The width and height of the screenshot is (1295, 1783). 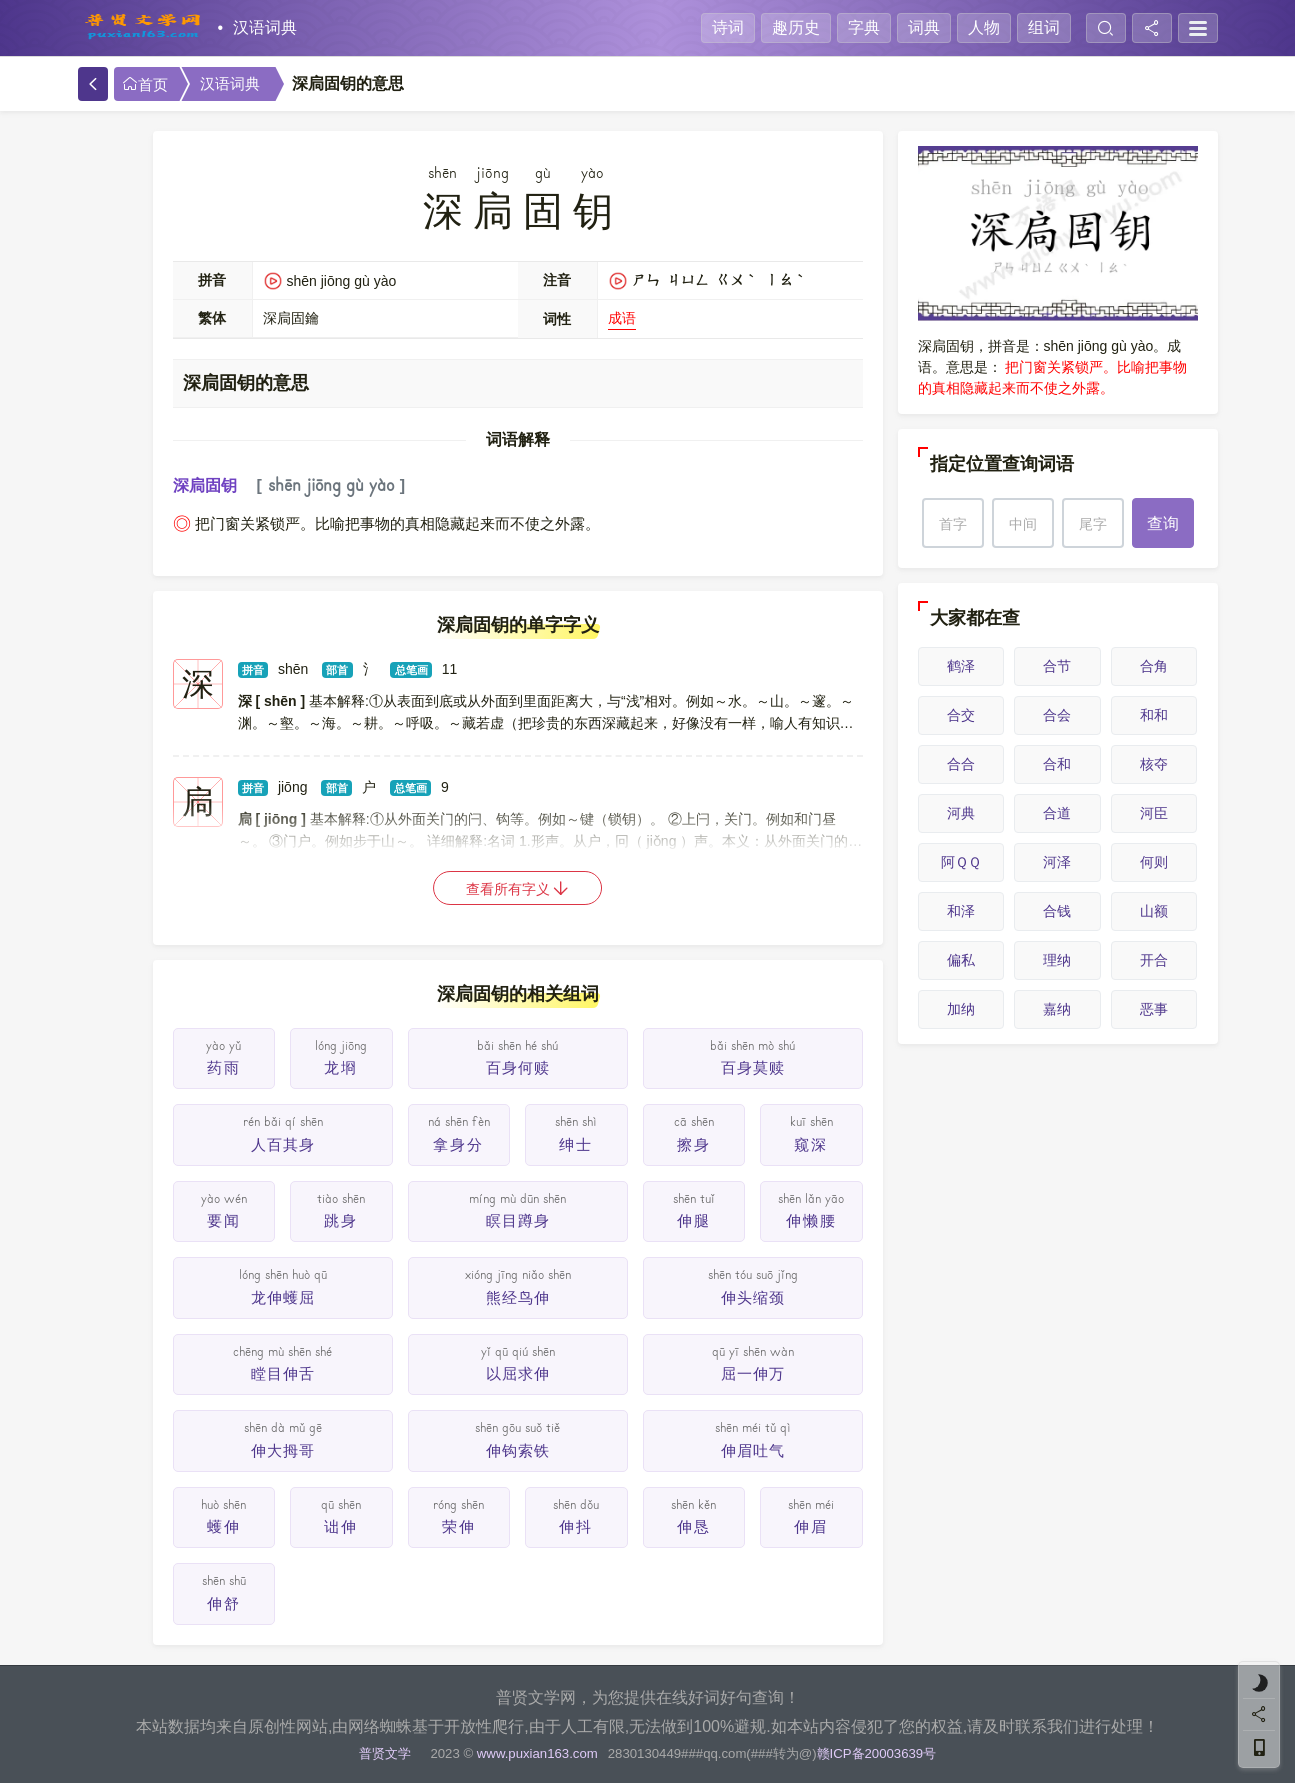 I want to click on 和泽, so click(x=961, y=911).